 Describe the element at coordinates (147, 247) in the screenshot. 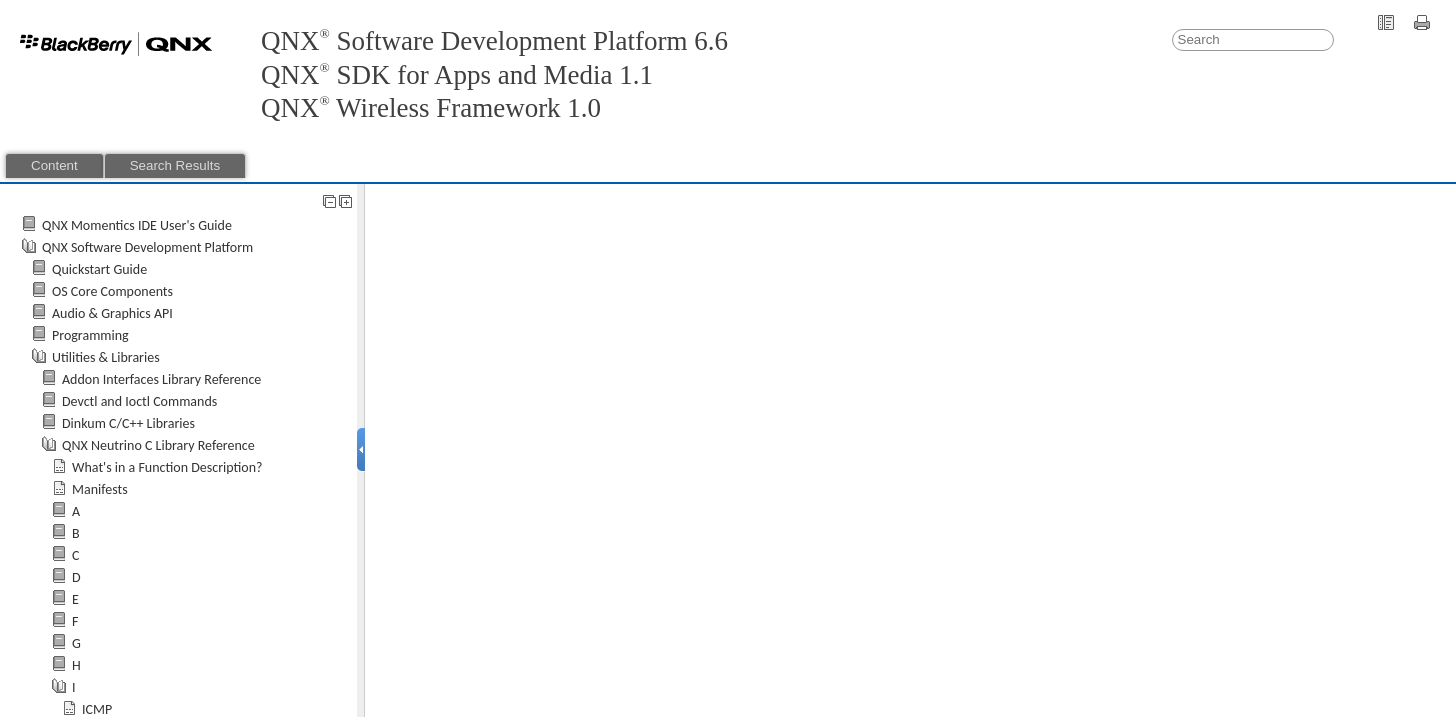

I see `QNX Software Development Platform` at that location.